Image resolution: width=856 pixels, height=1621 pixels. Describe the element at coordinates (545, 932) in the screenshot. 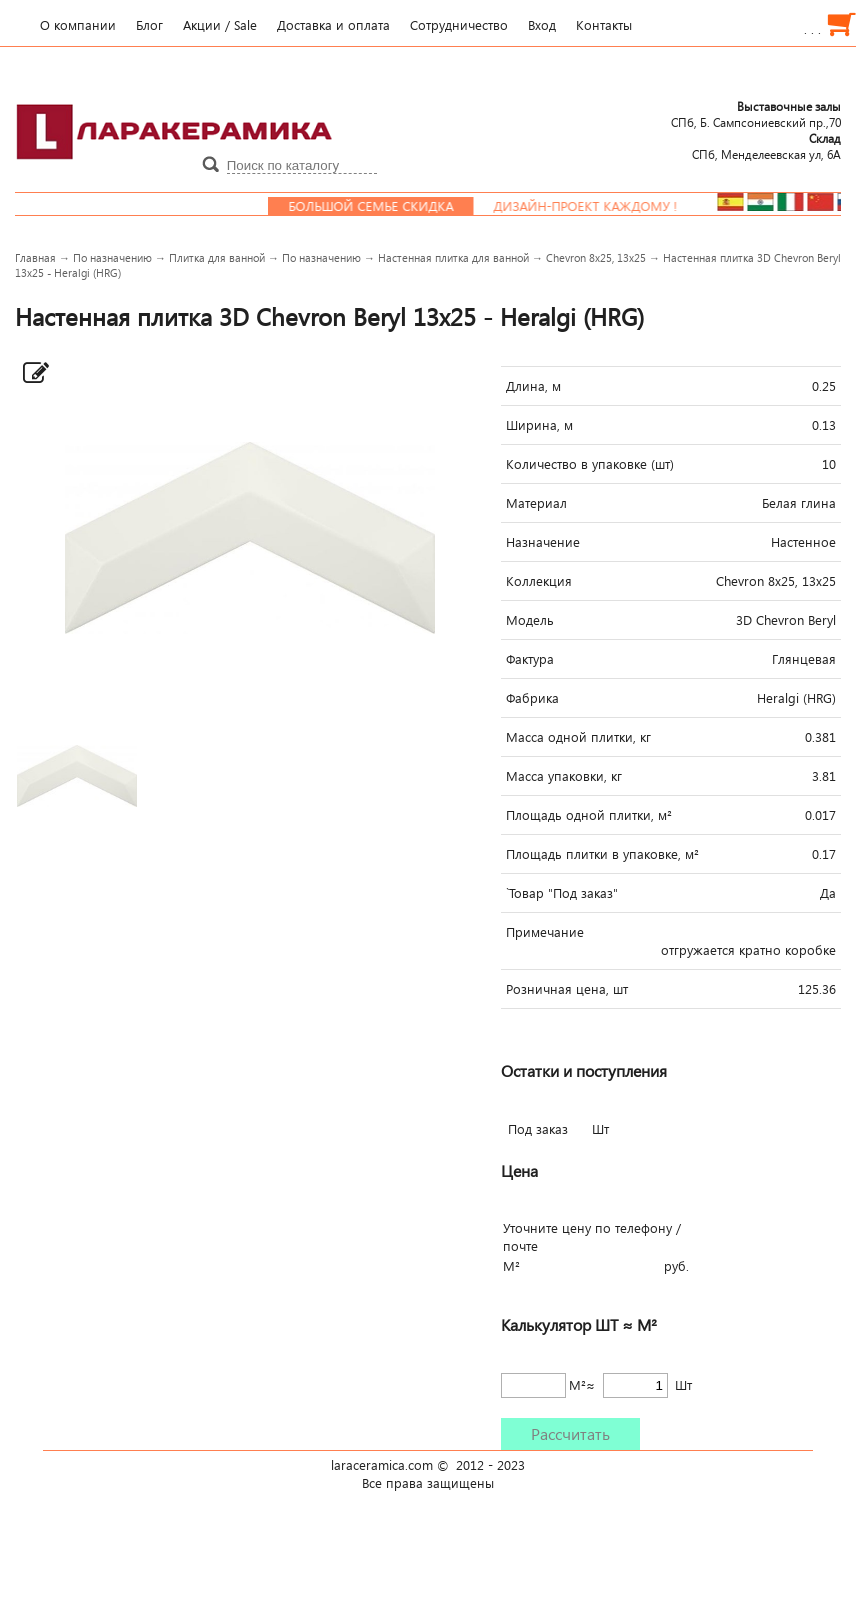

I see `Примечание` at that location.